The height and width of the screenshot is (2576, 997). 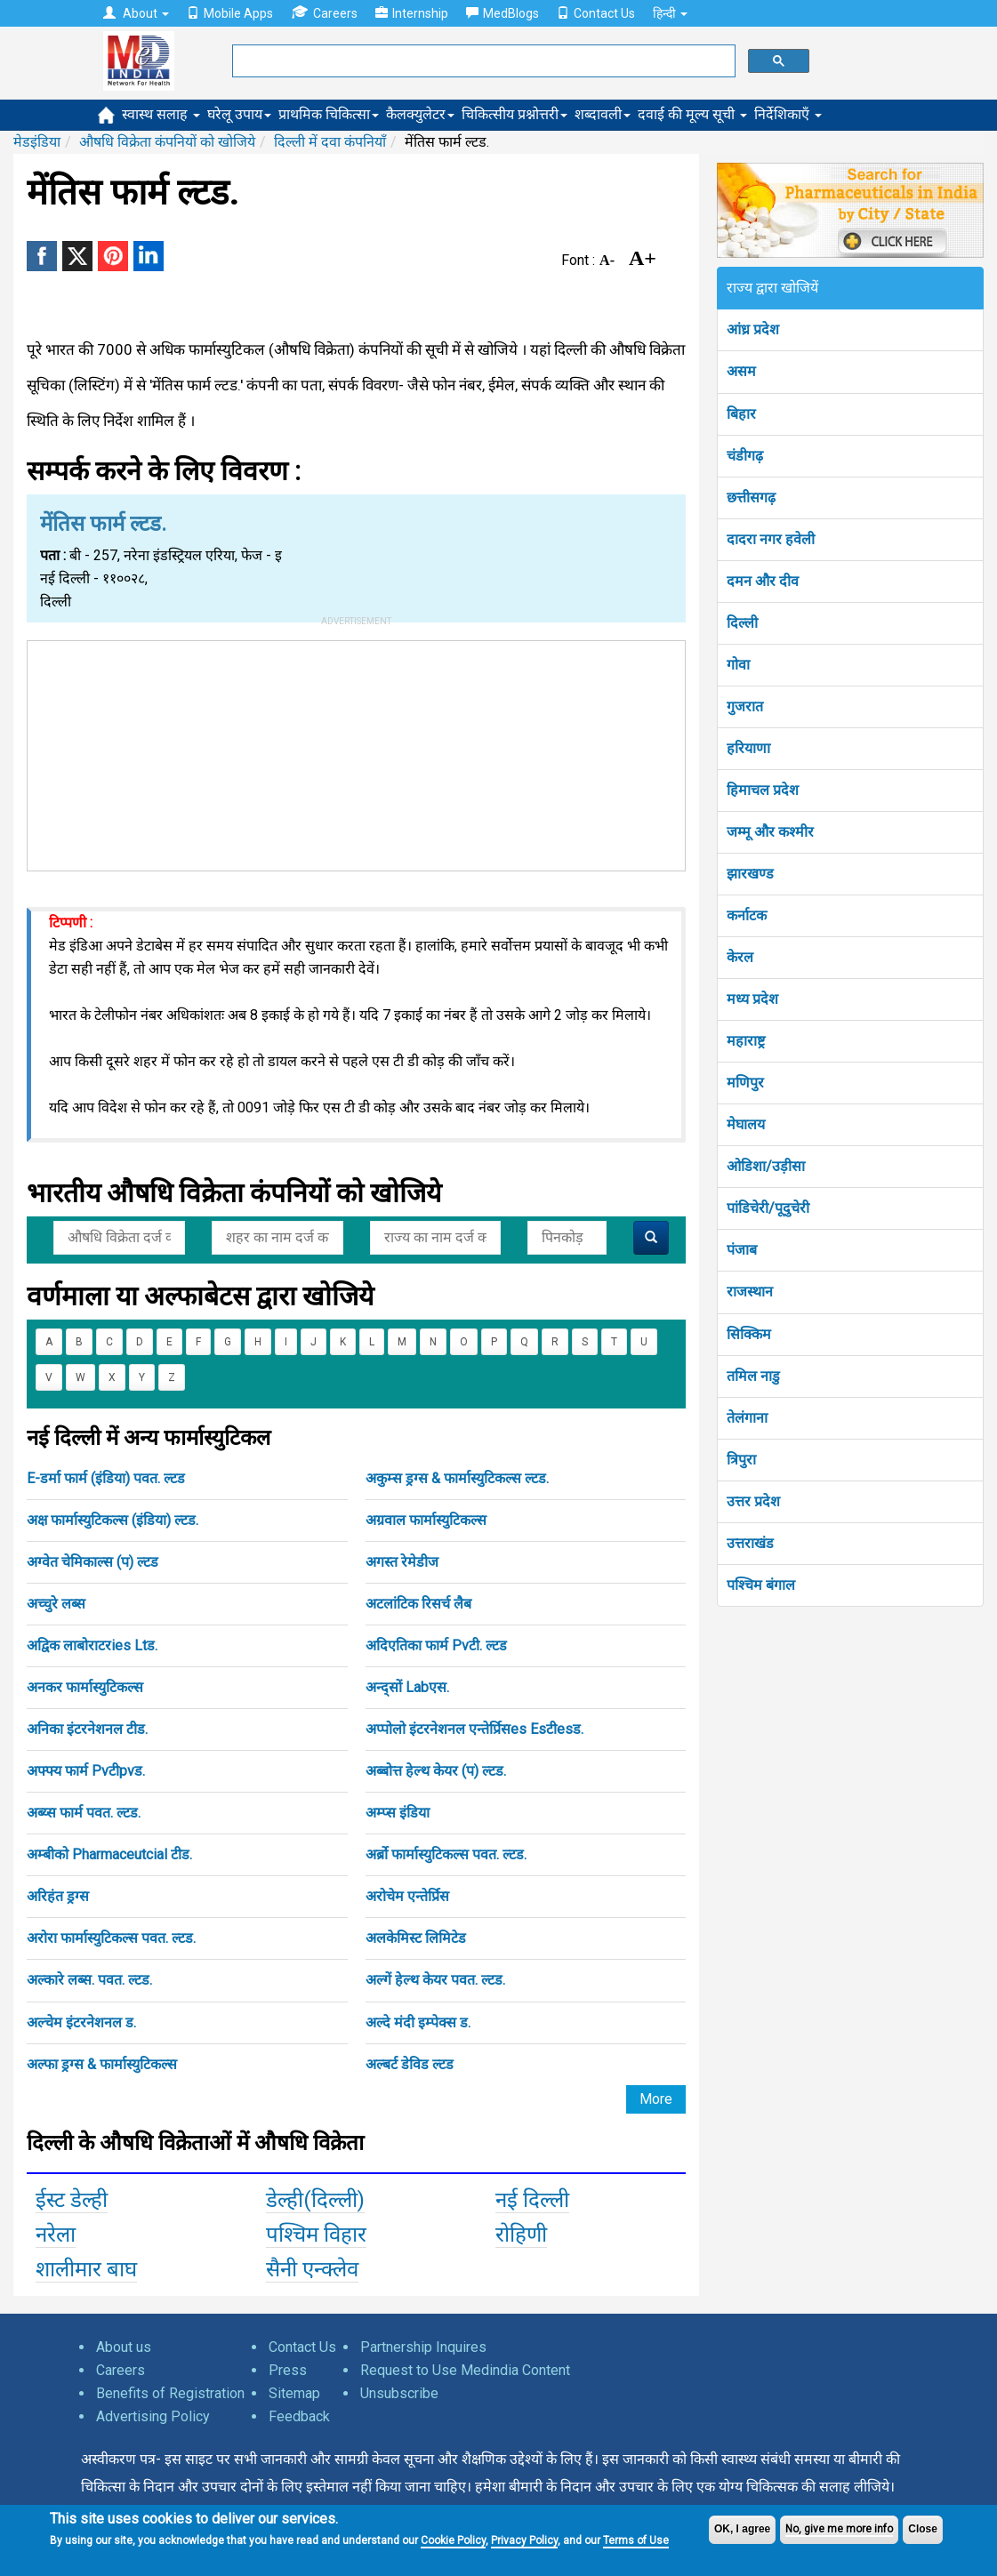 What do you see at coordinates (742, 1249) in the screenshot?
I see `पंजाब` at bounding box center [742, 1249].